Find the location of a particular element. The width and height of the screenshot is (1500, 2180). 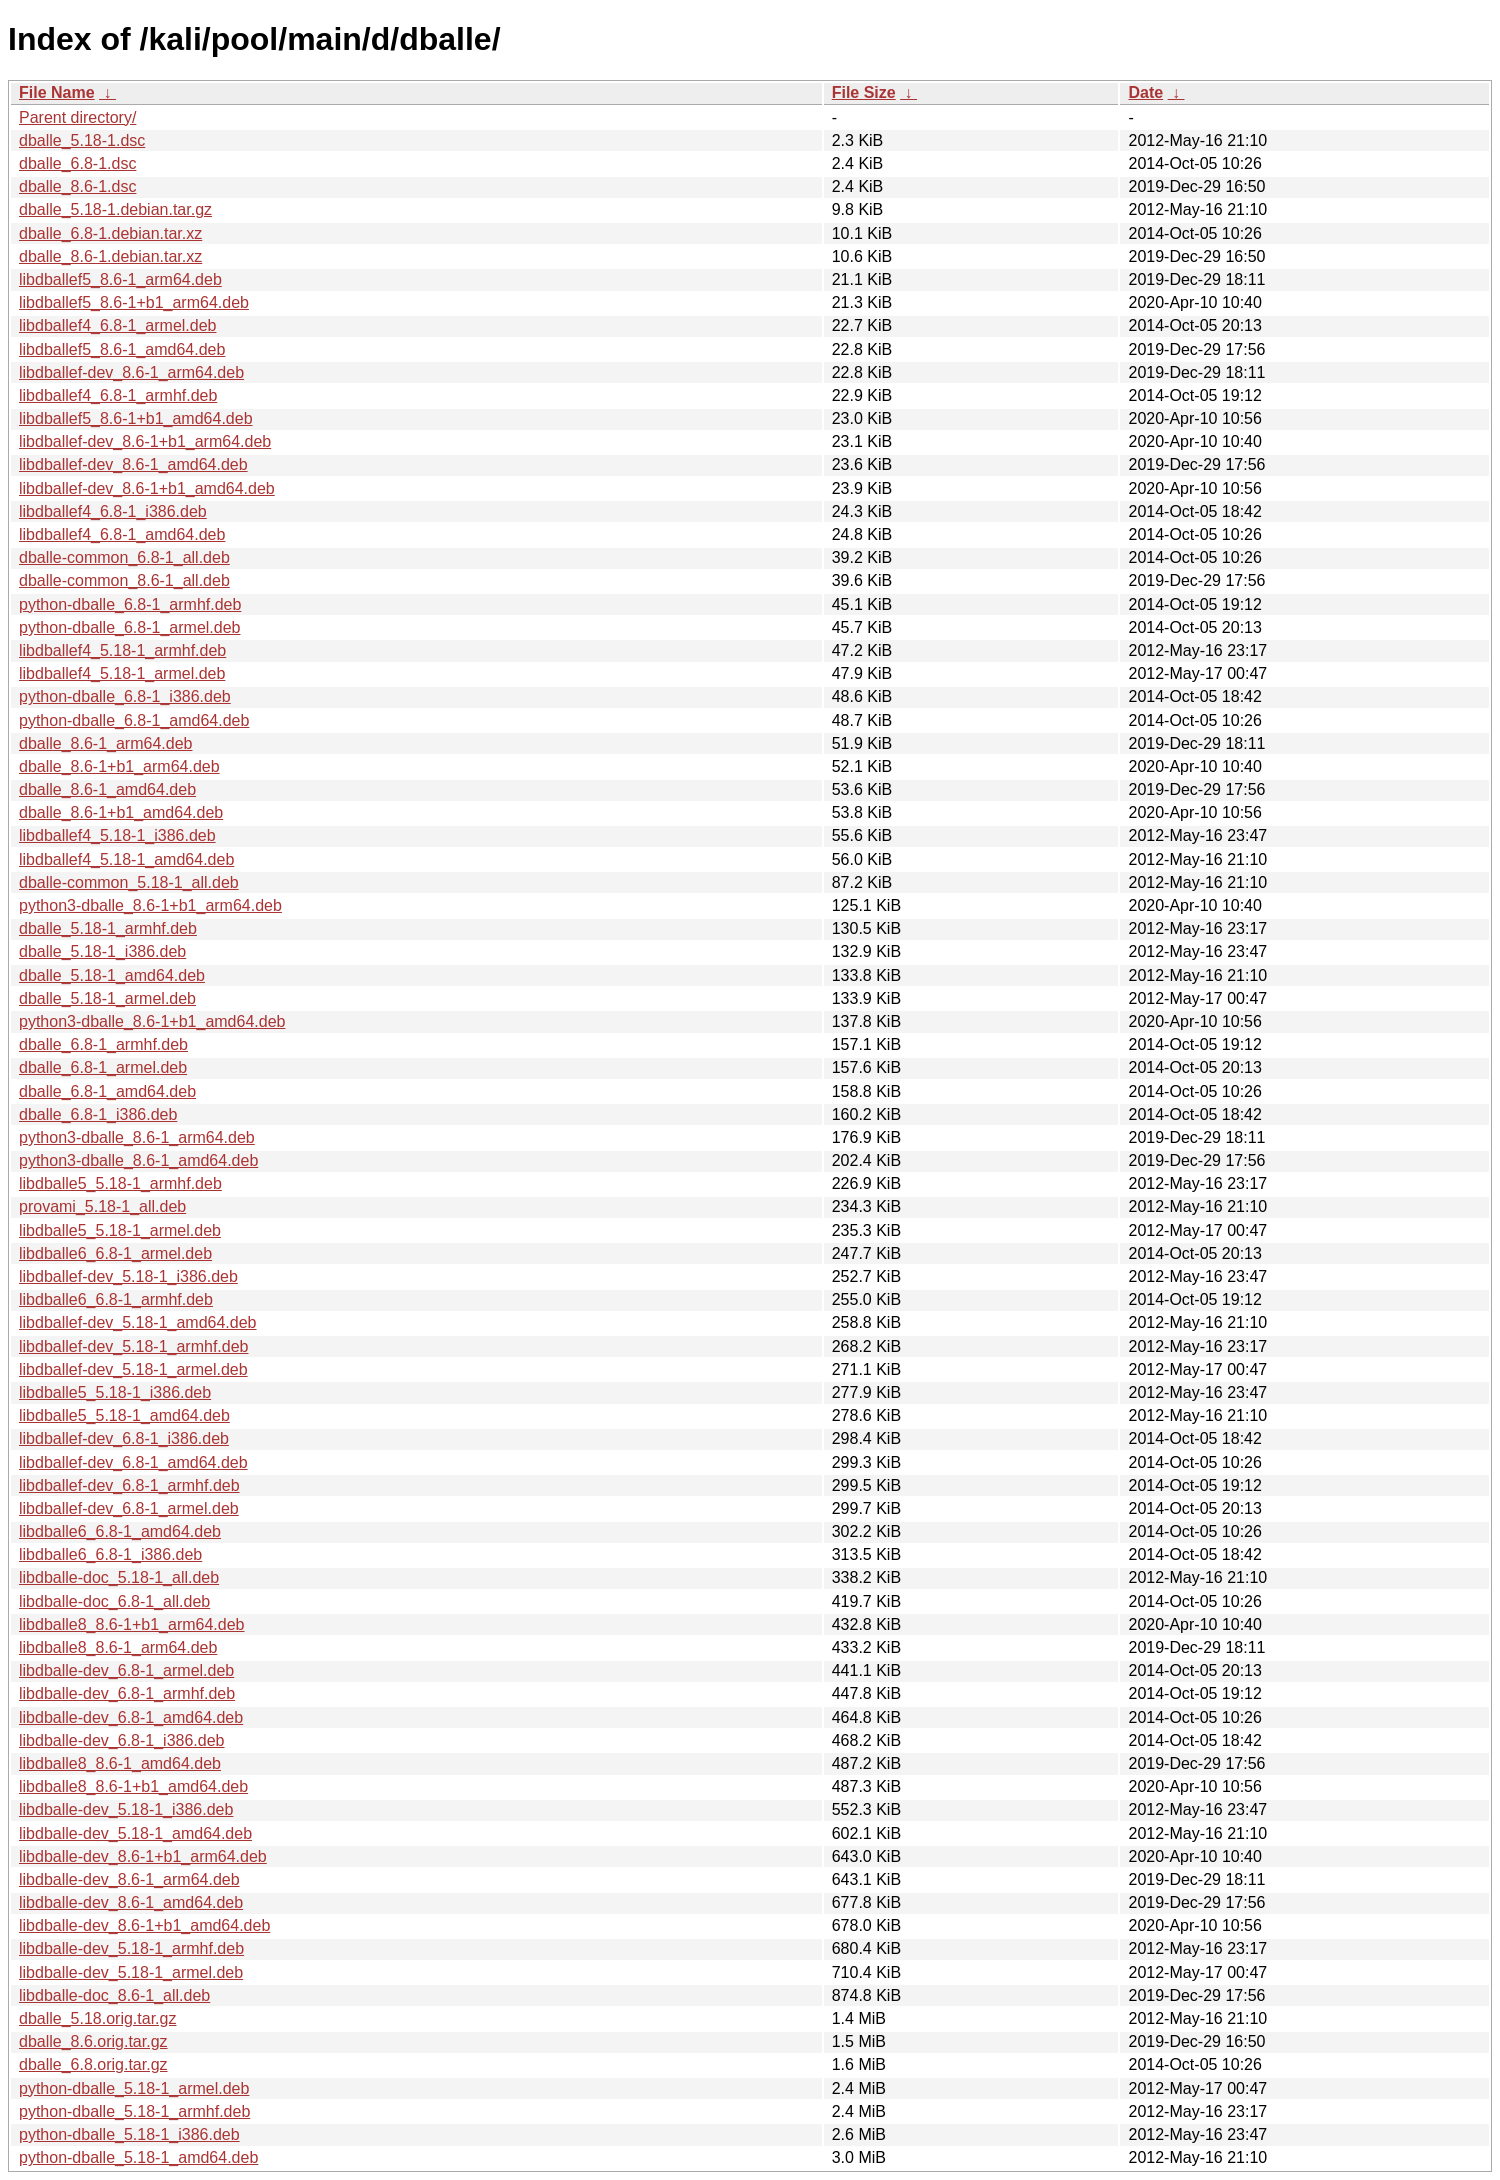

libdballe6_6.8-1_armhf.deb is located at coordinates (116, 1299).